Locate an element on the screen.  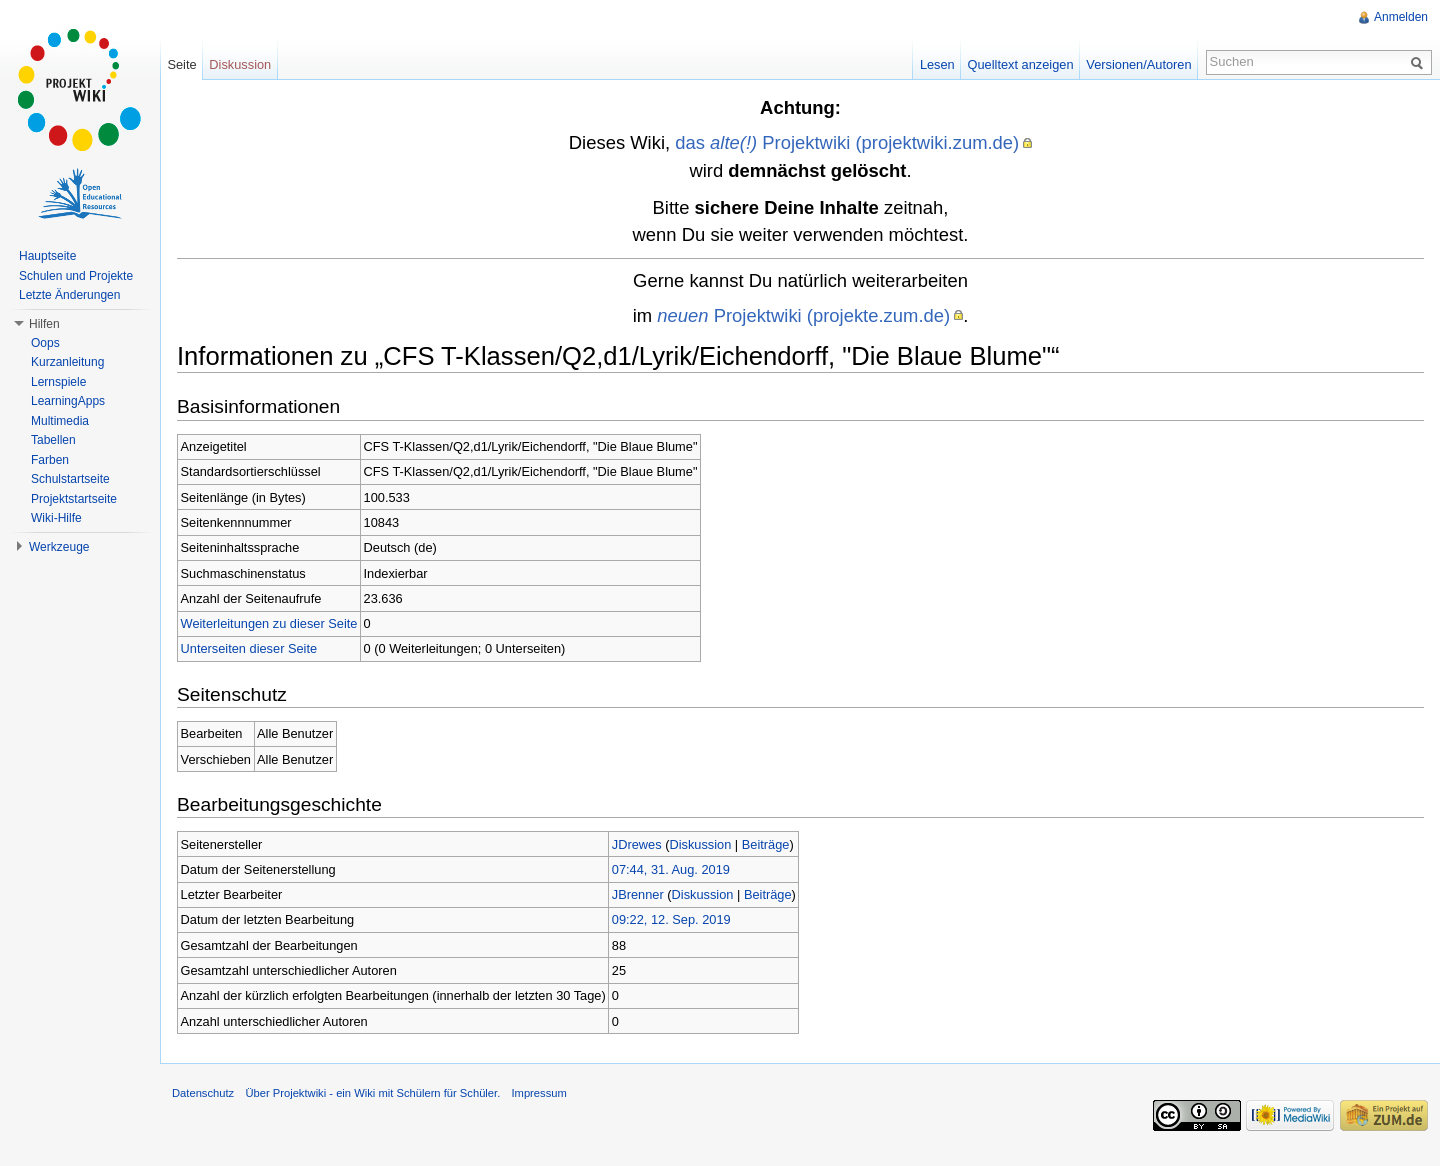
Tabellen is located at coordinates (53, 440).